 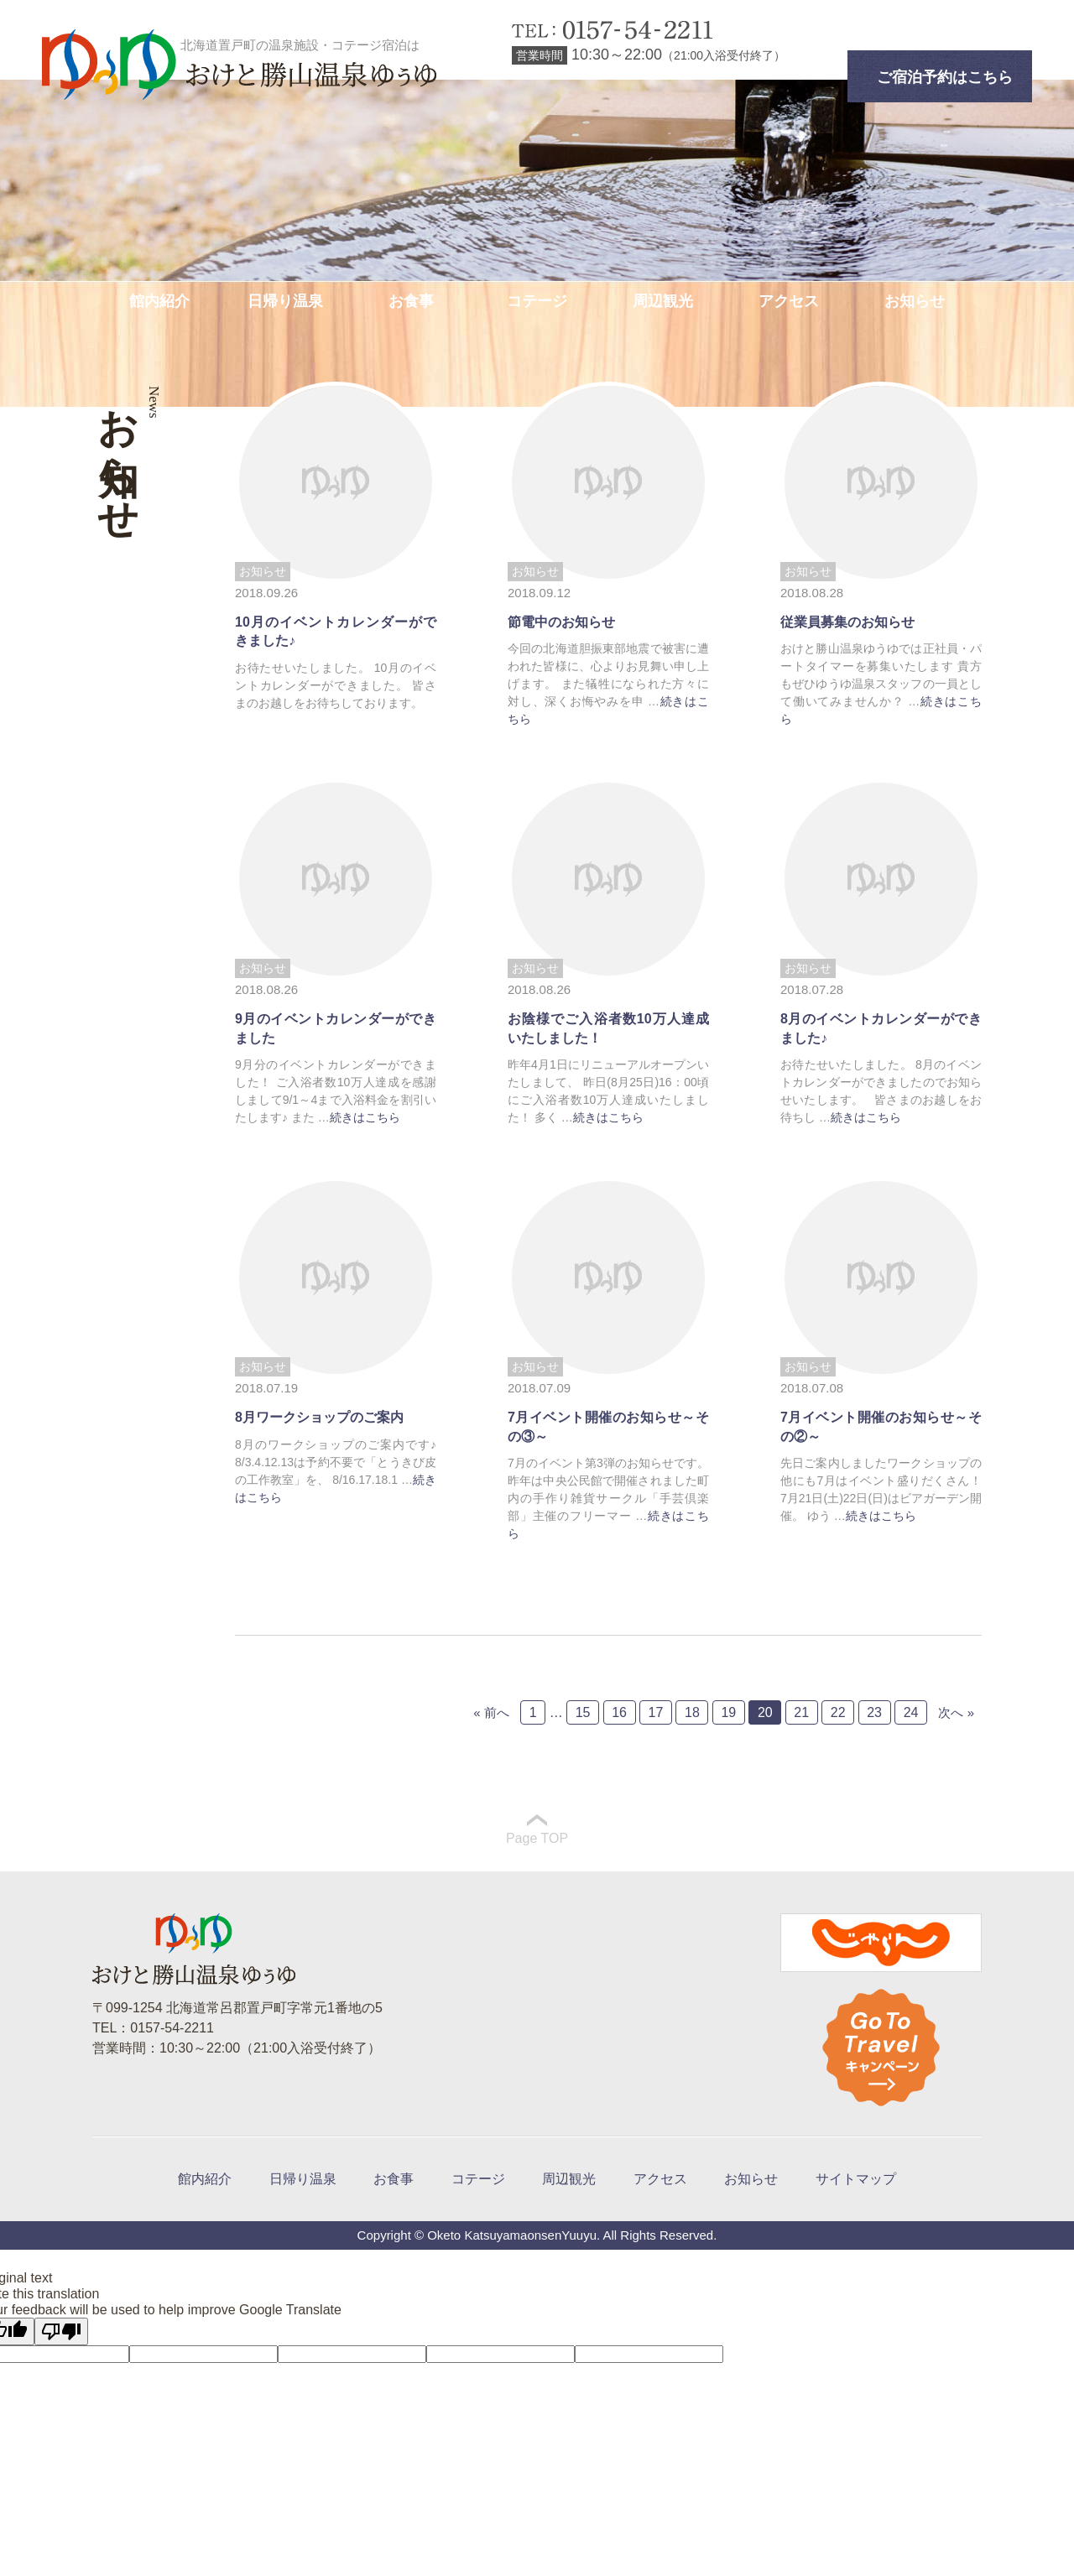 What do you see at coordinates (365, 1117) in the screenshot?
I see `続きはこちら` at bounding box center [365, 1117].